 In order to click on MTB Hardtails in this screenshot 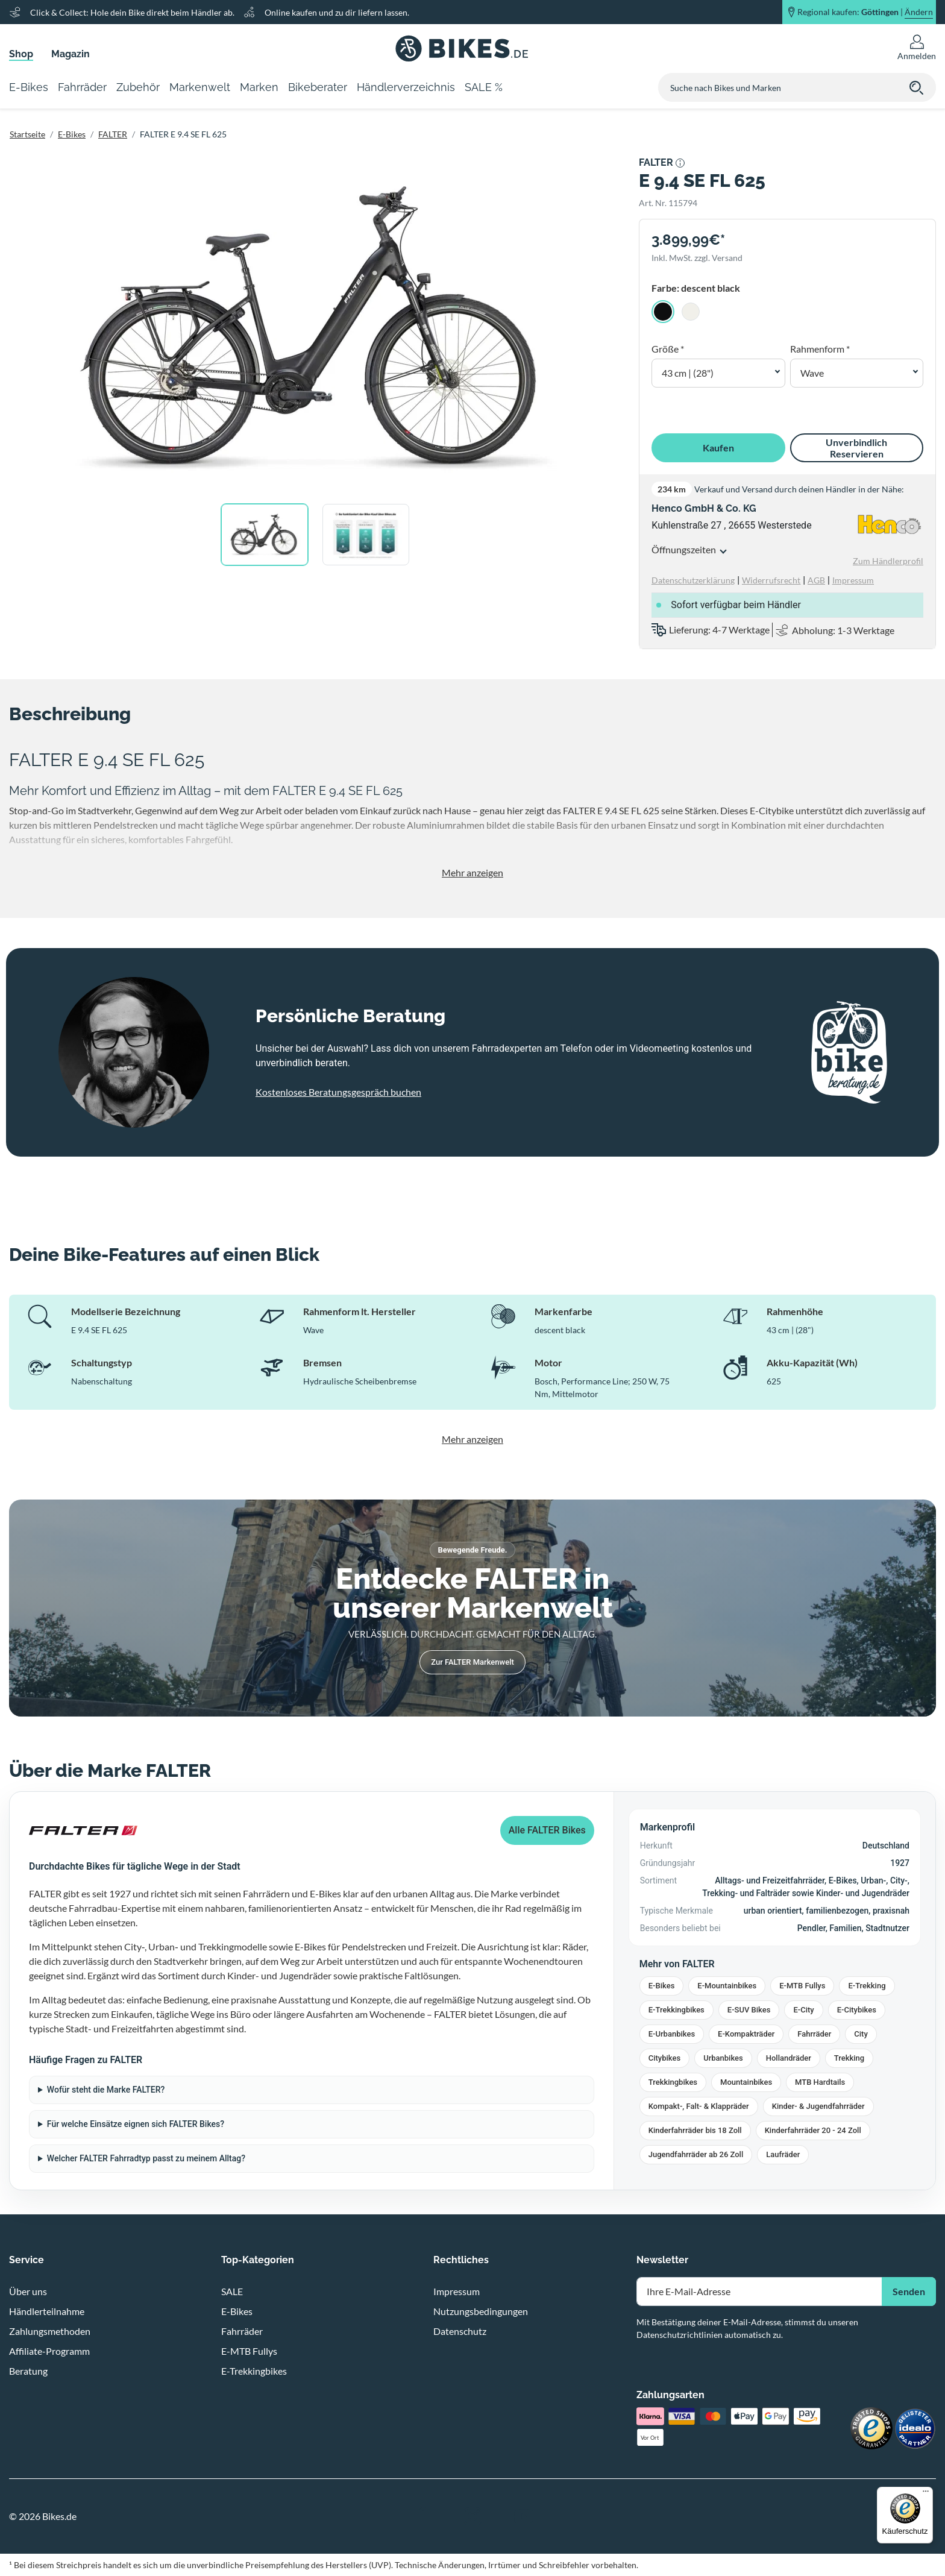, I will do `click(820, 2082)`.